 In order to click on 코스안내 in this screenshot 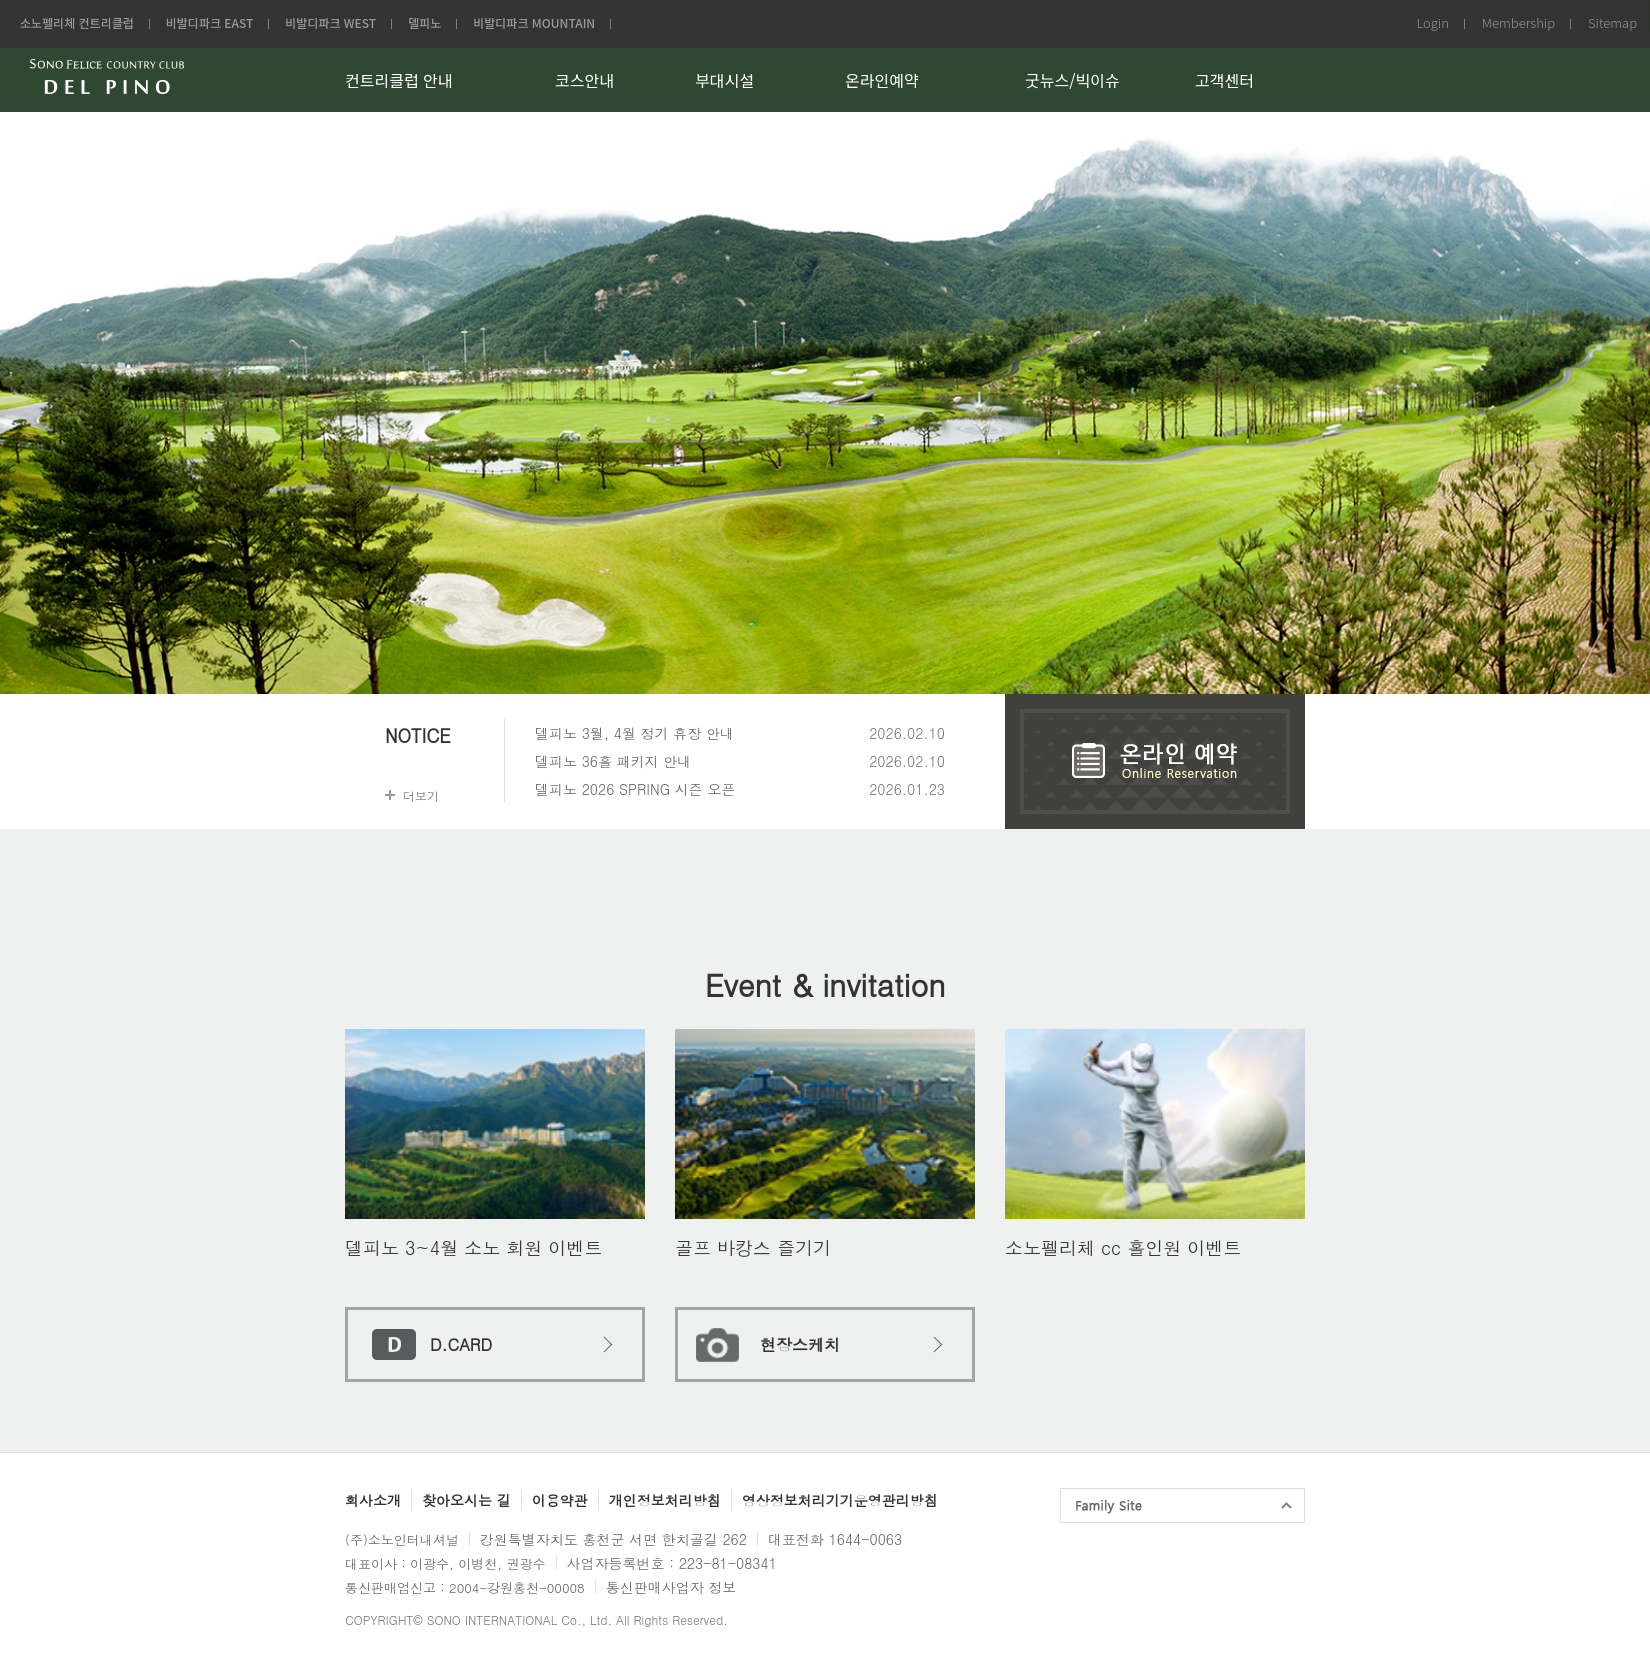, I will do `click(584, 80)`.